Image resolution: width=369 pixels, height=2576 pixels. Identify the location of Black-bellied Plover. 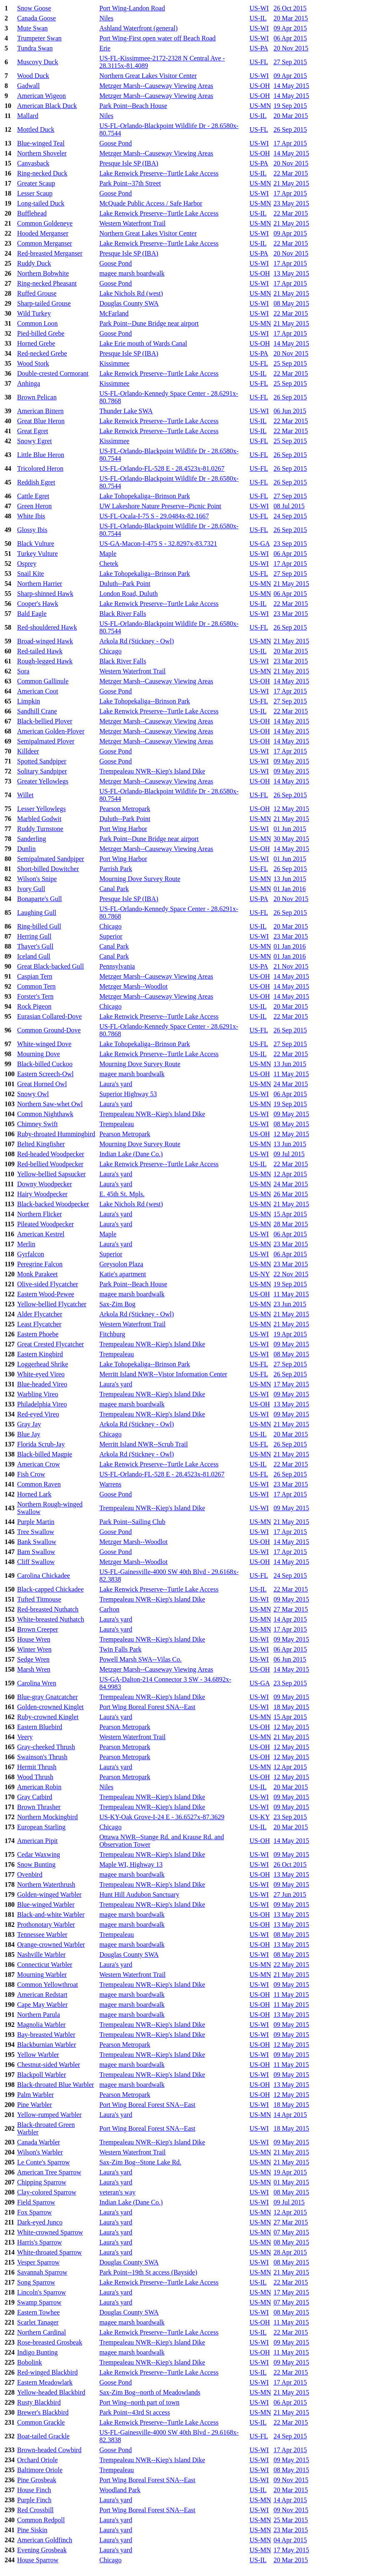
(44, 721).